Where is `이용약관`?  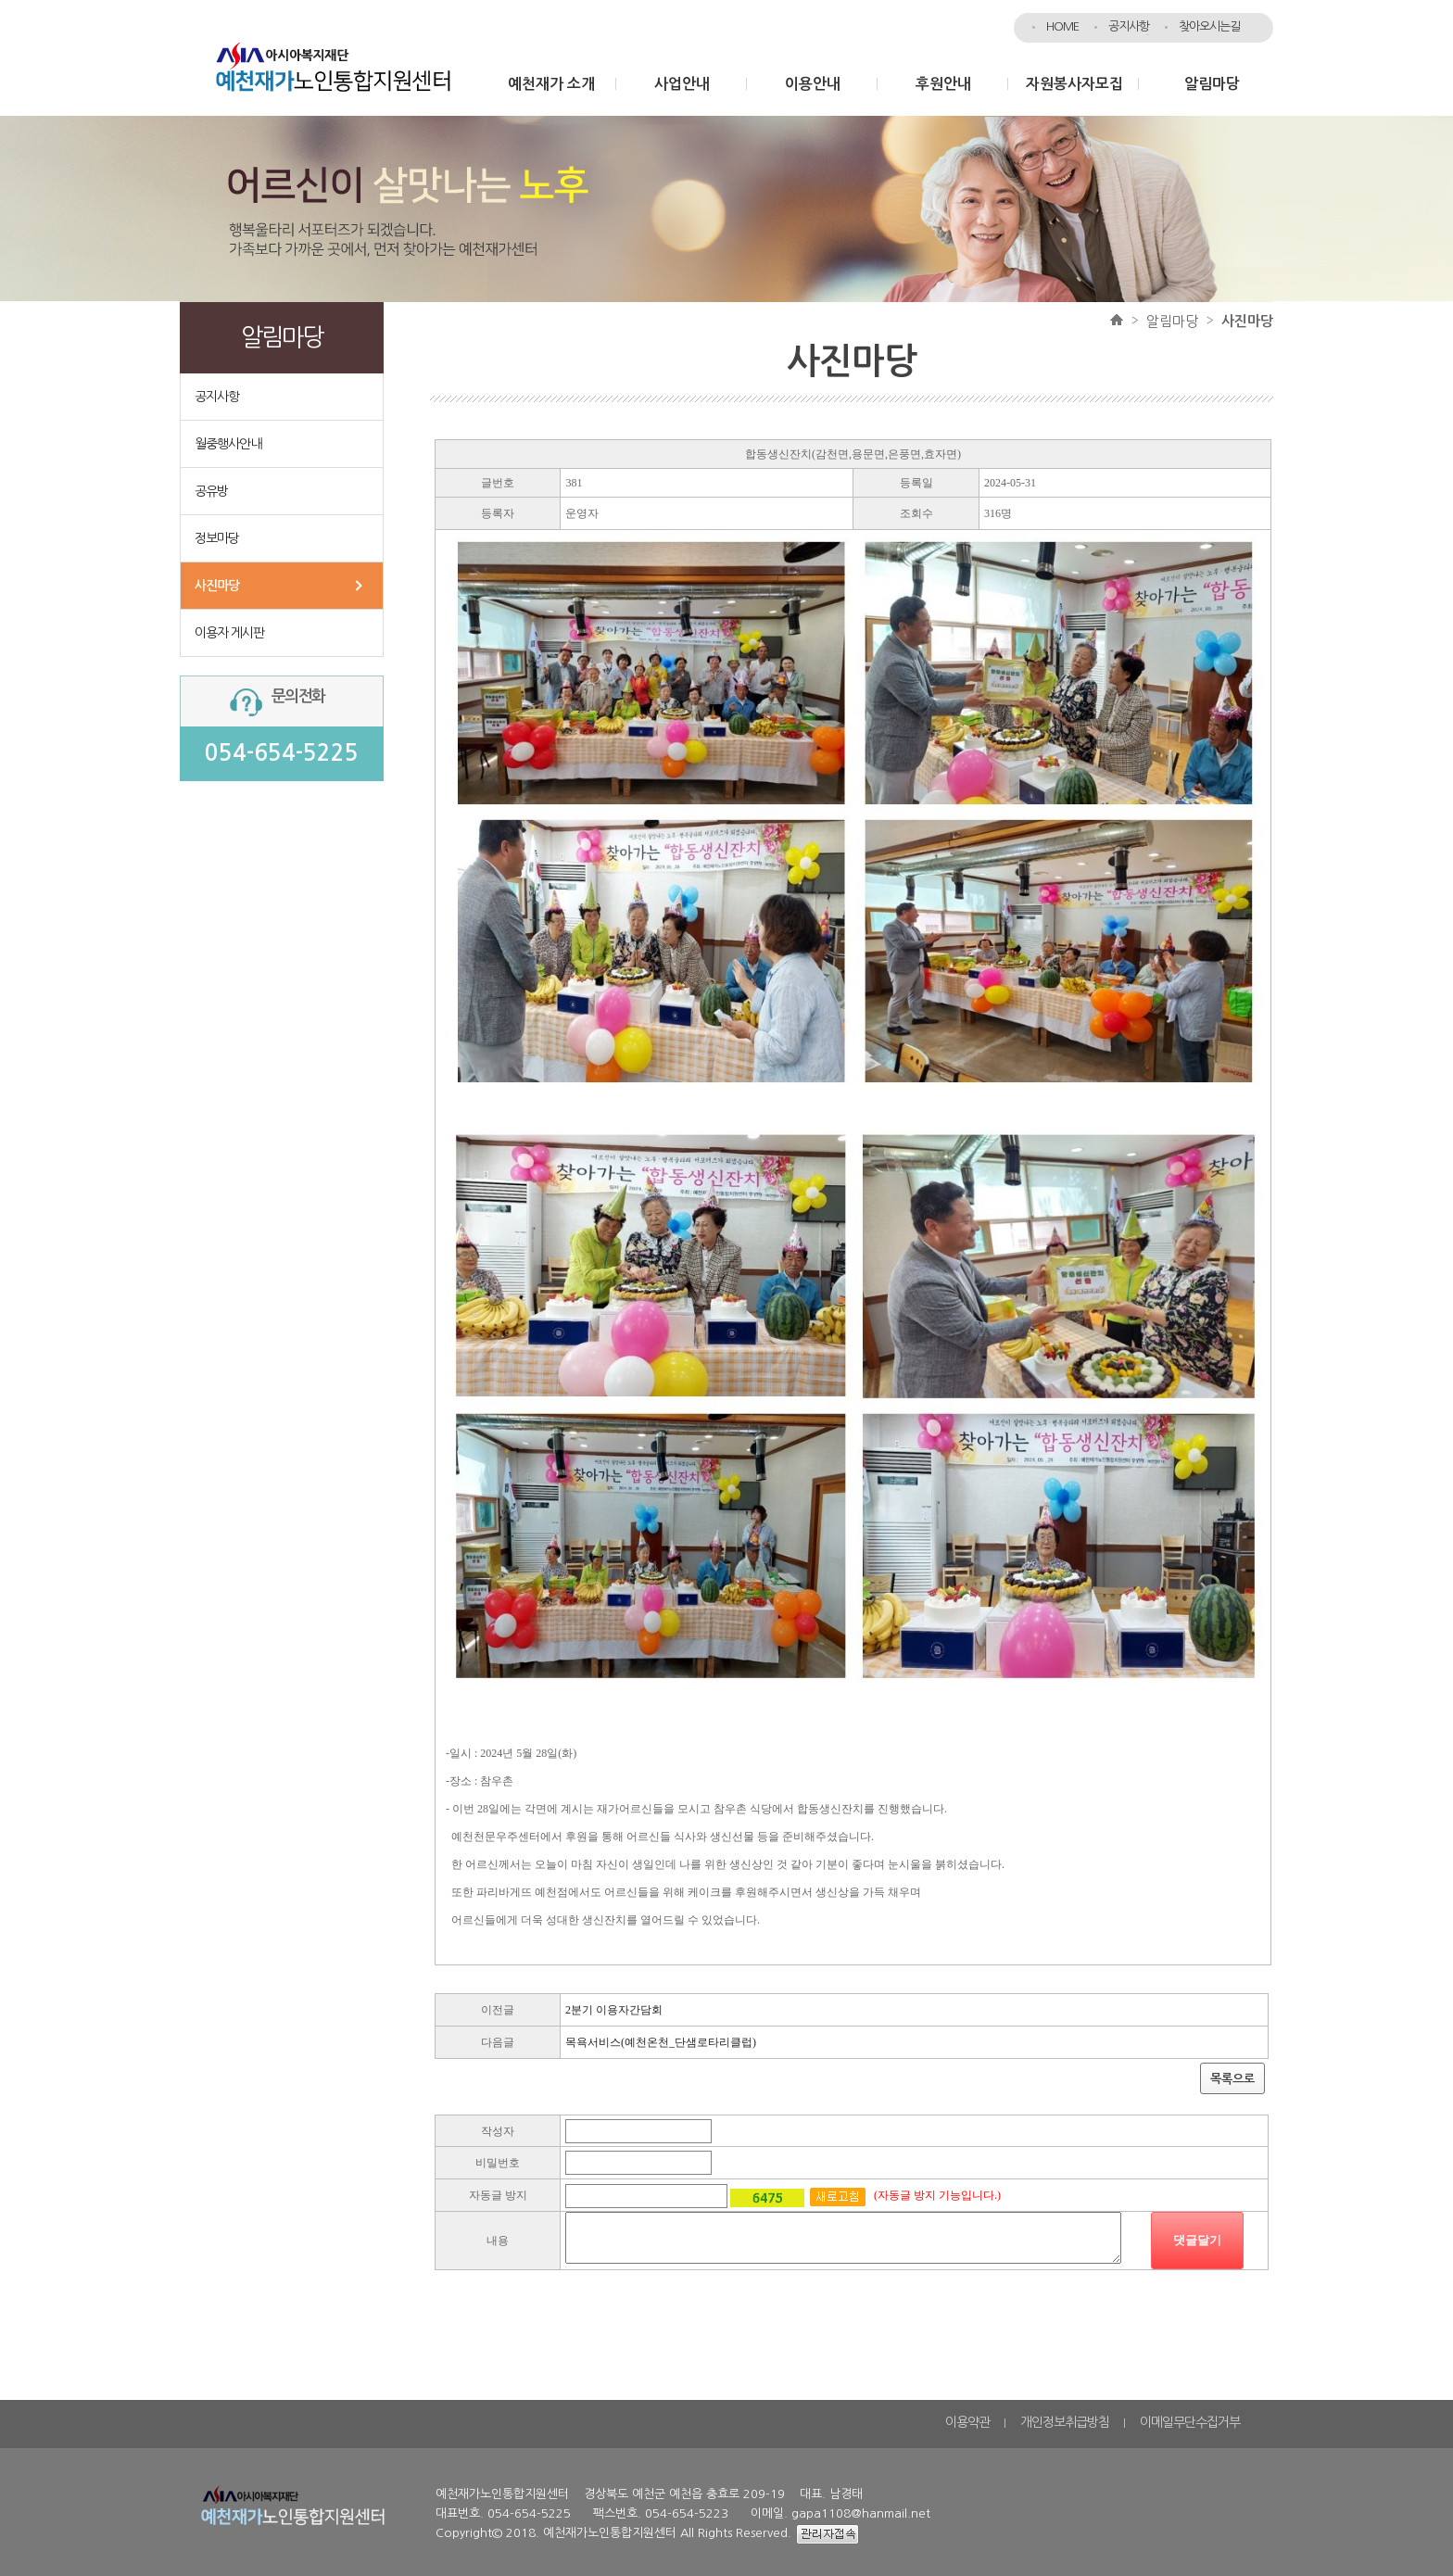 이용약관 is located at coordinates (967, 2422).